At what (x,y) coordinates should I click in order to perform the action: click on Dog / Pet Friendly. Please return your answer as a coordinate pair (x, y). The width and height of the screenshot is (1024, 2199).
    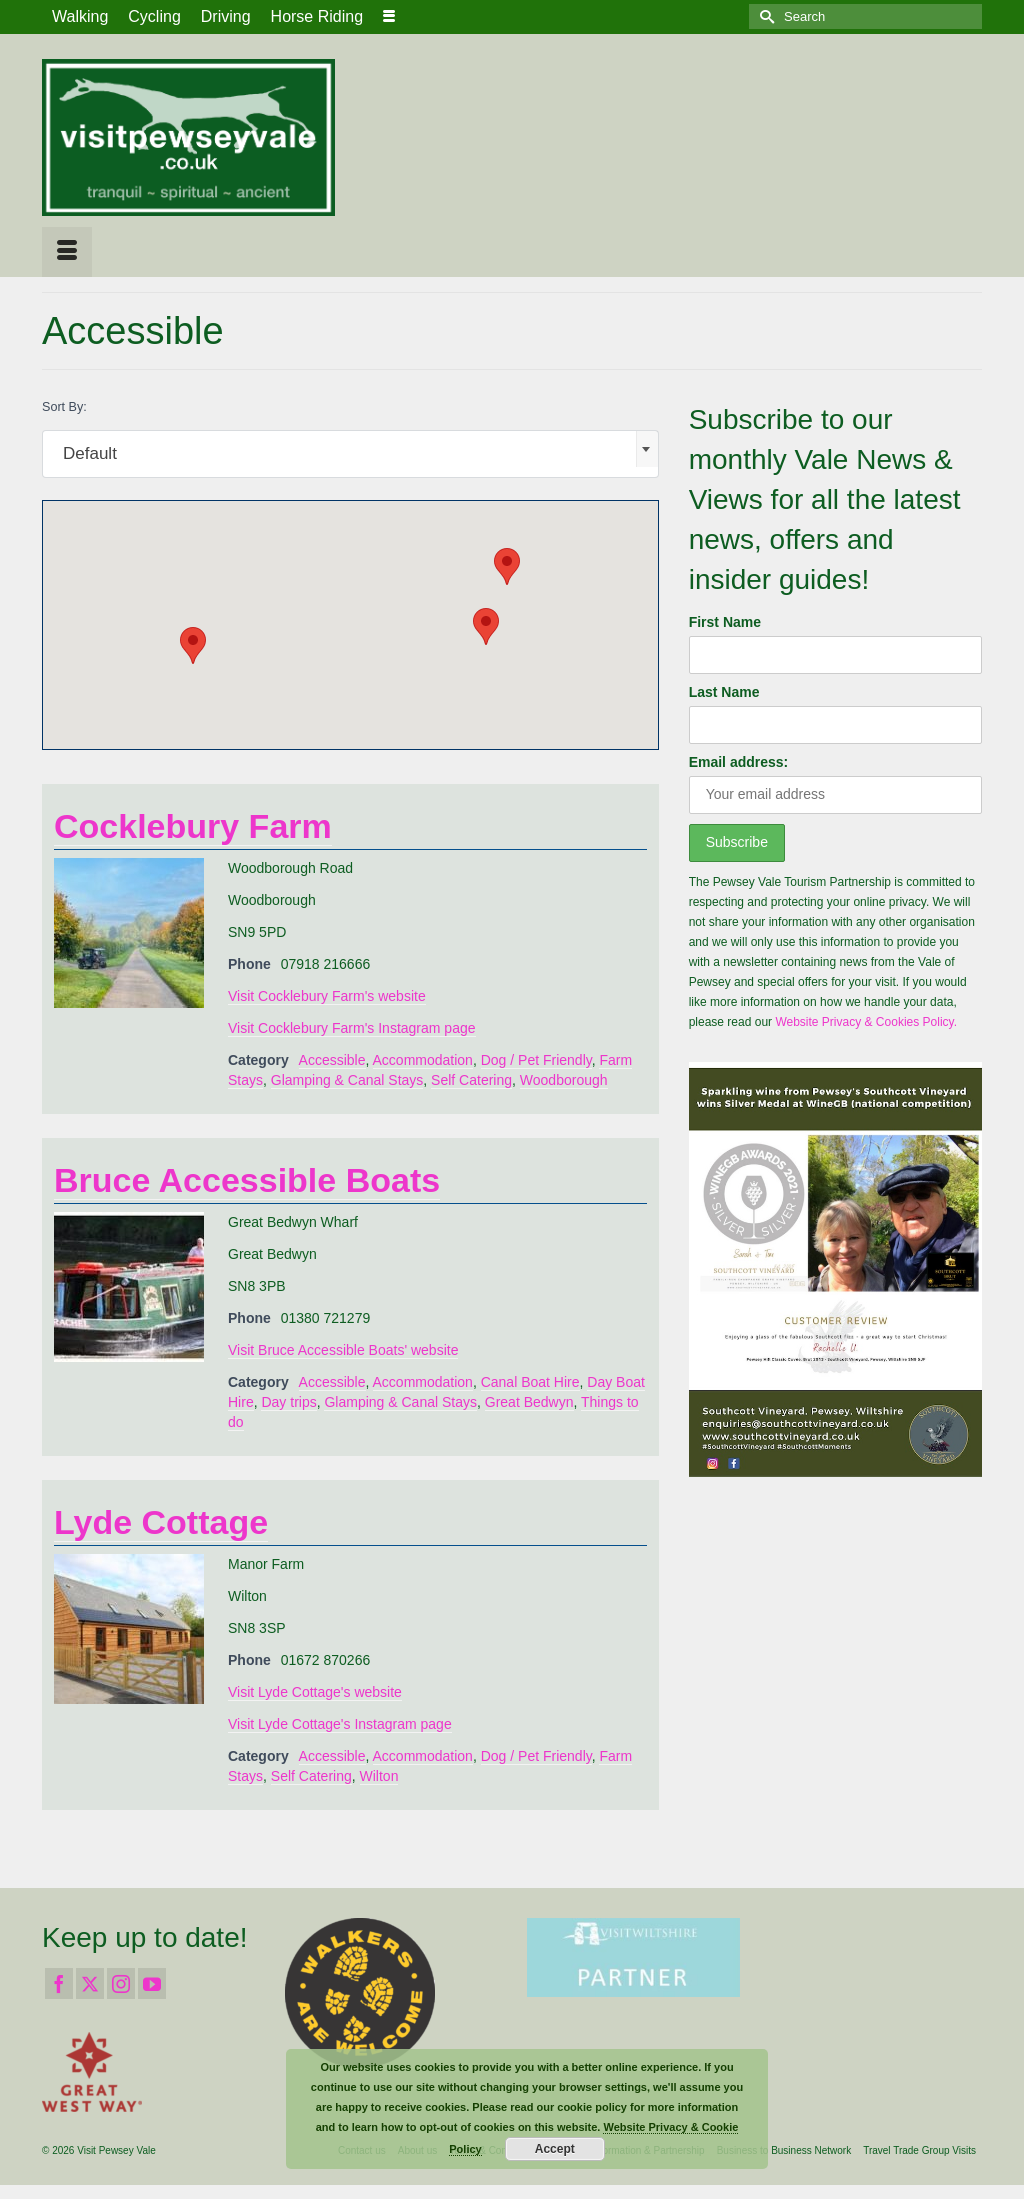
    Looking at the image, I should click on (536, 1060).